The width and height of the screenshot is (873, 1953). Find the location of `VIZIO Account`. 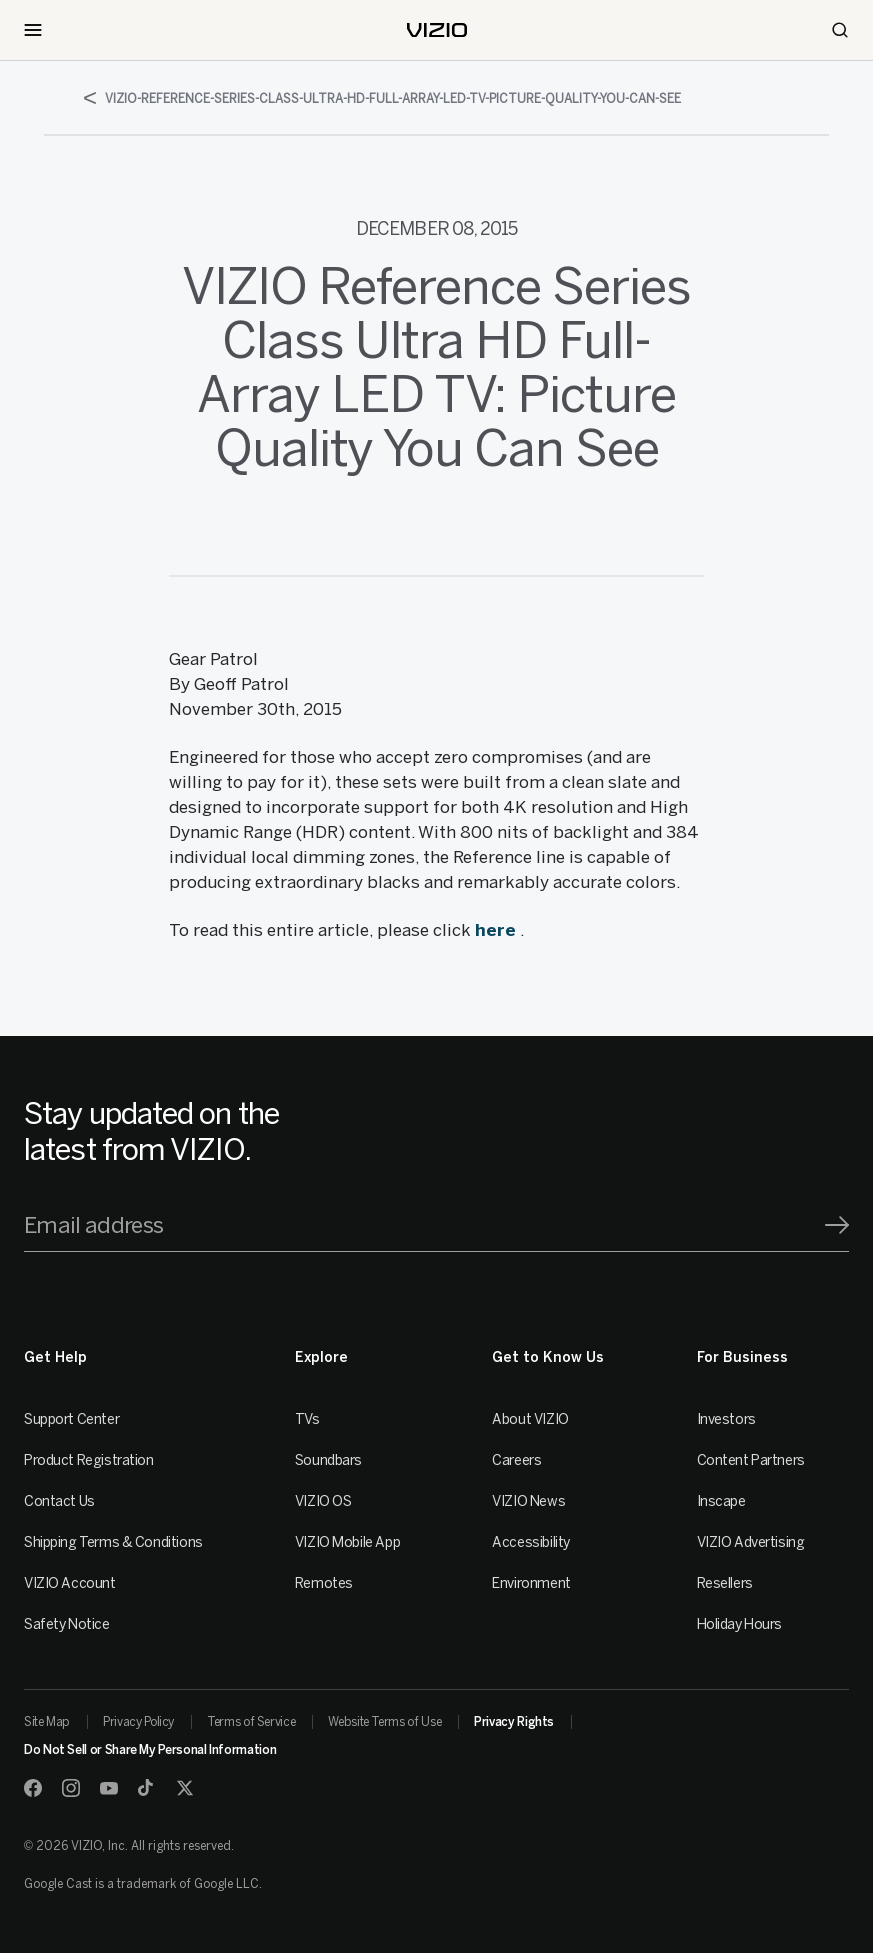

VIZIO Account is located at coordinates (70, 1583).